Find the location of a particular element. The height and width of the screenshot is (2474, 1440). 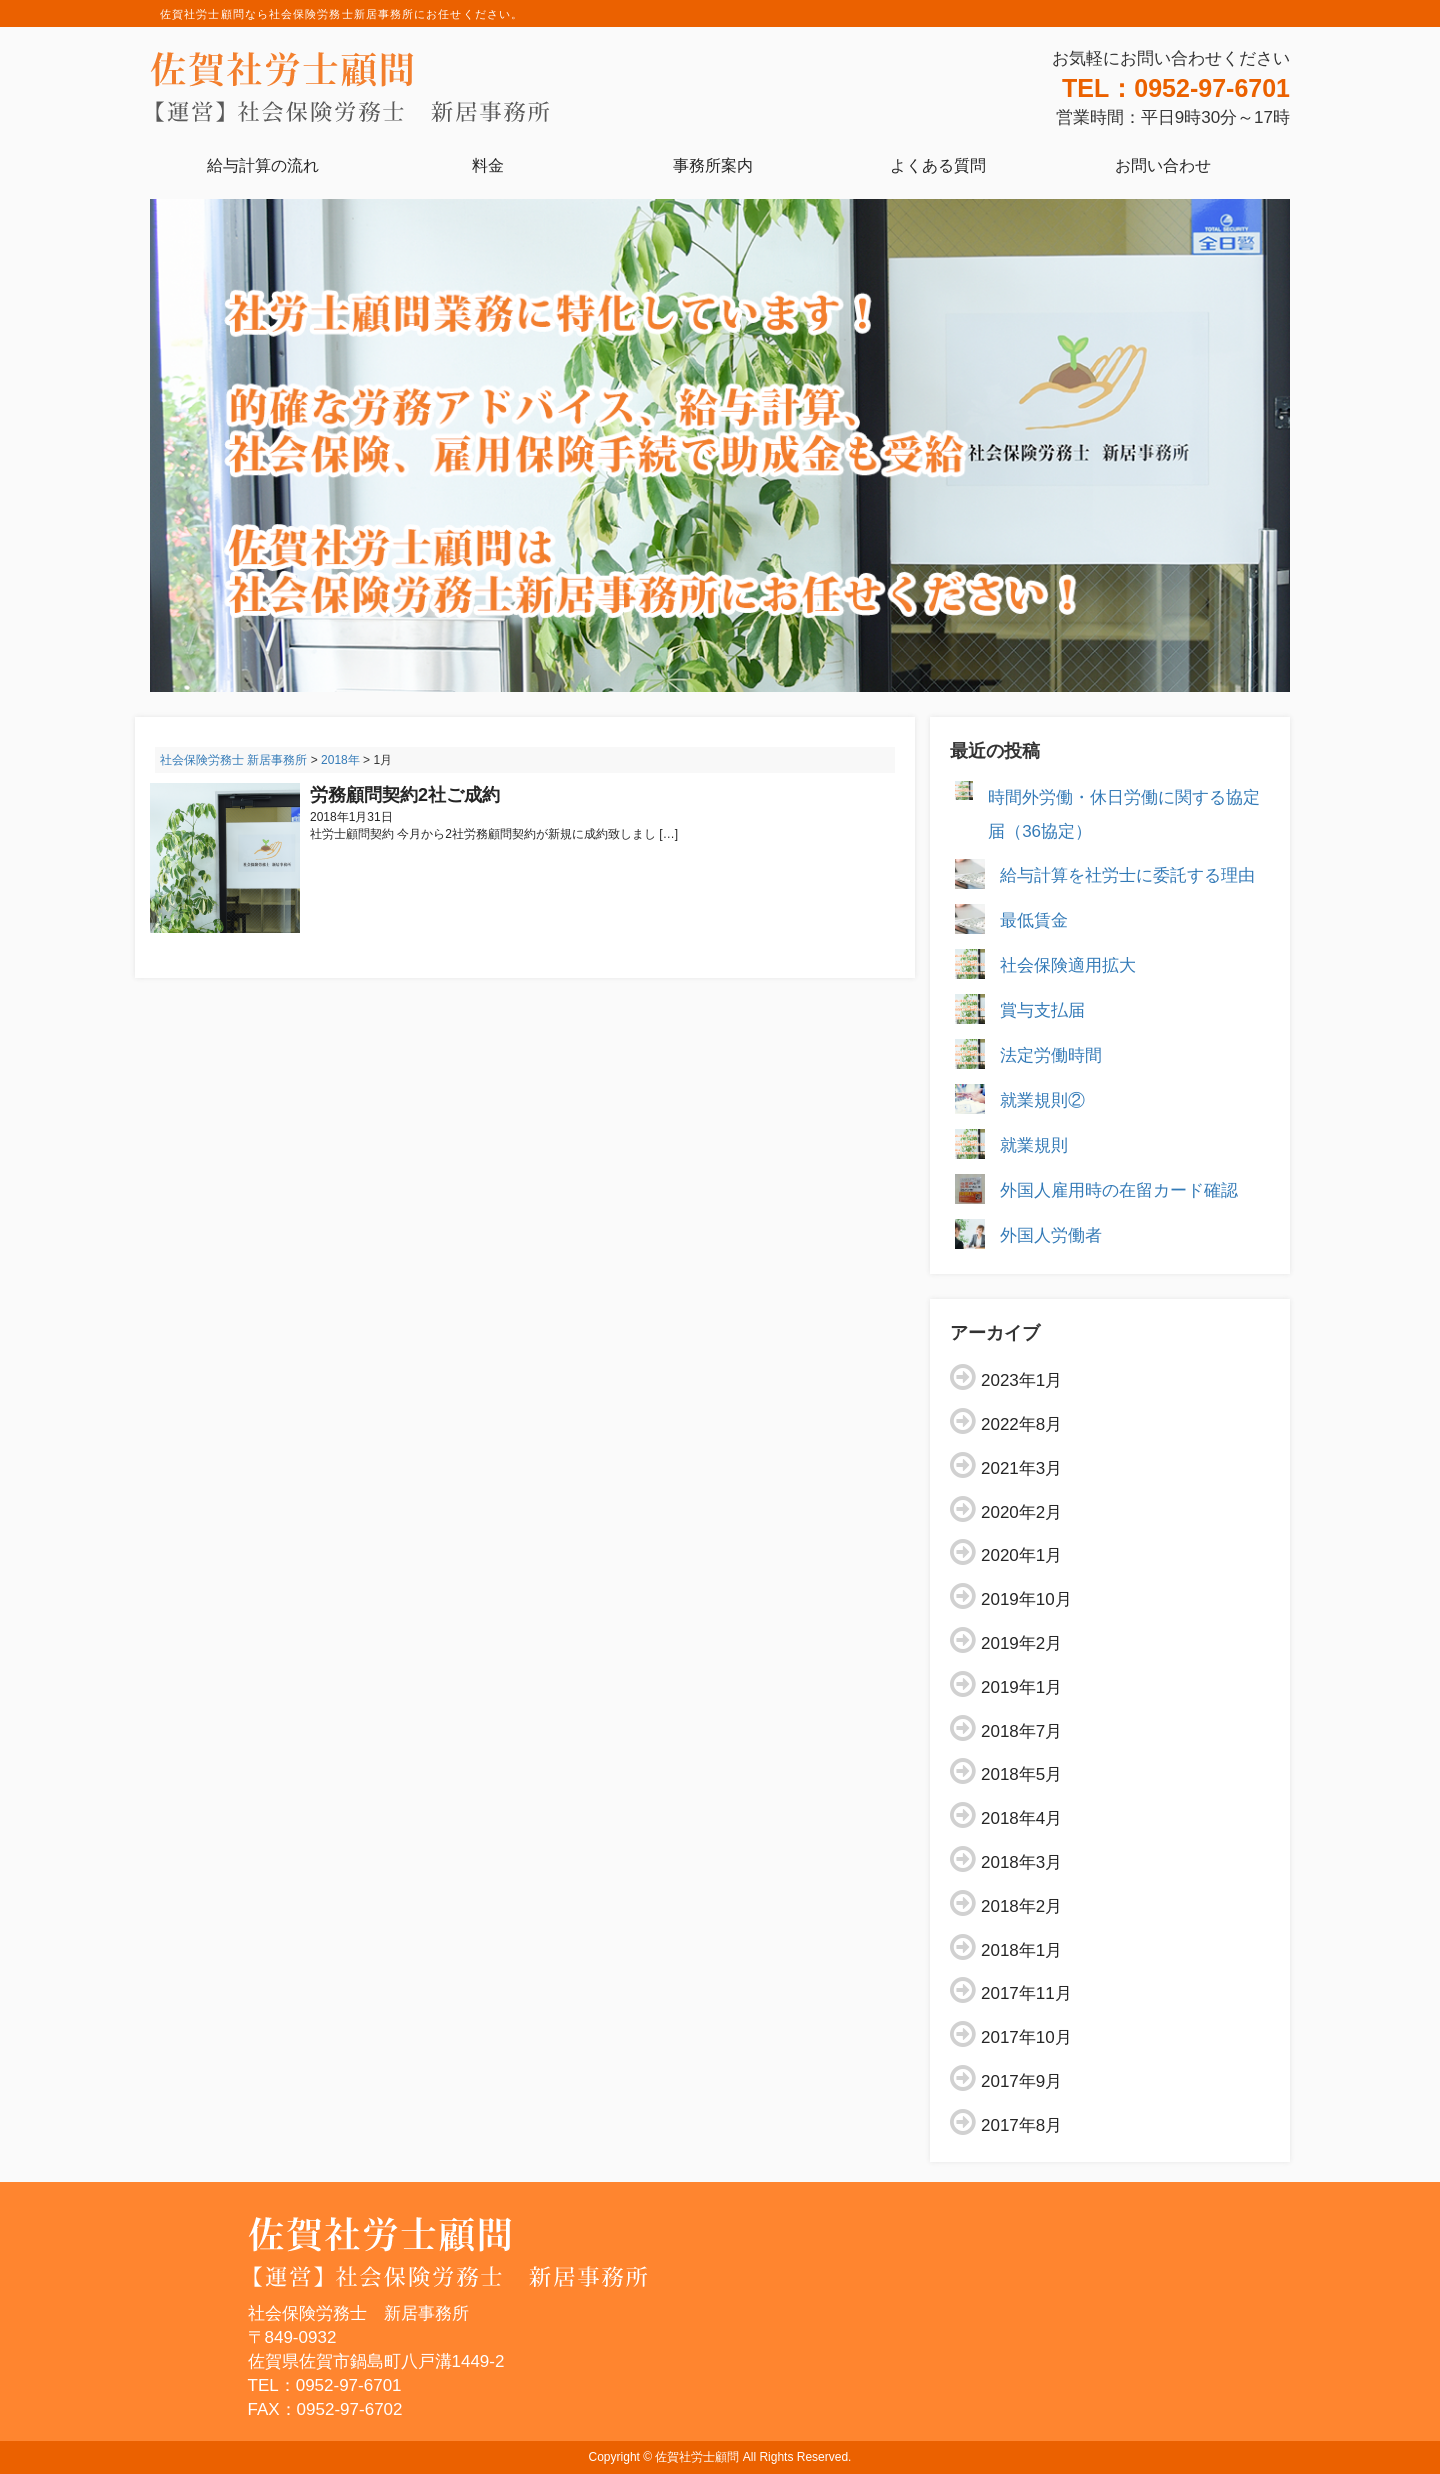

2018年3月 is located at coordinates (1021, 1862).